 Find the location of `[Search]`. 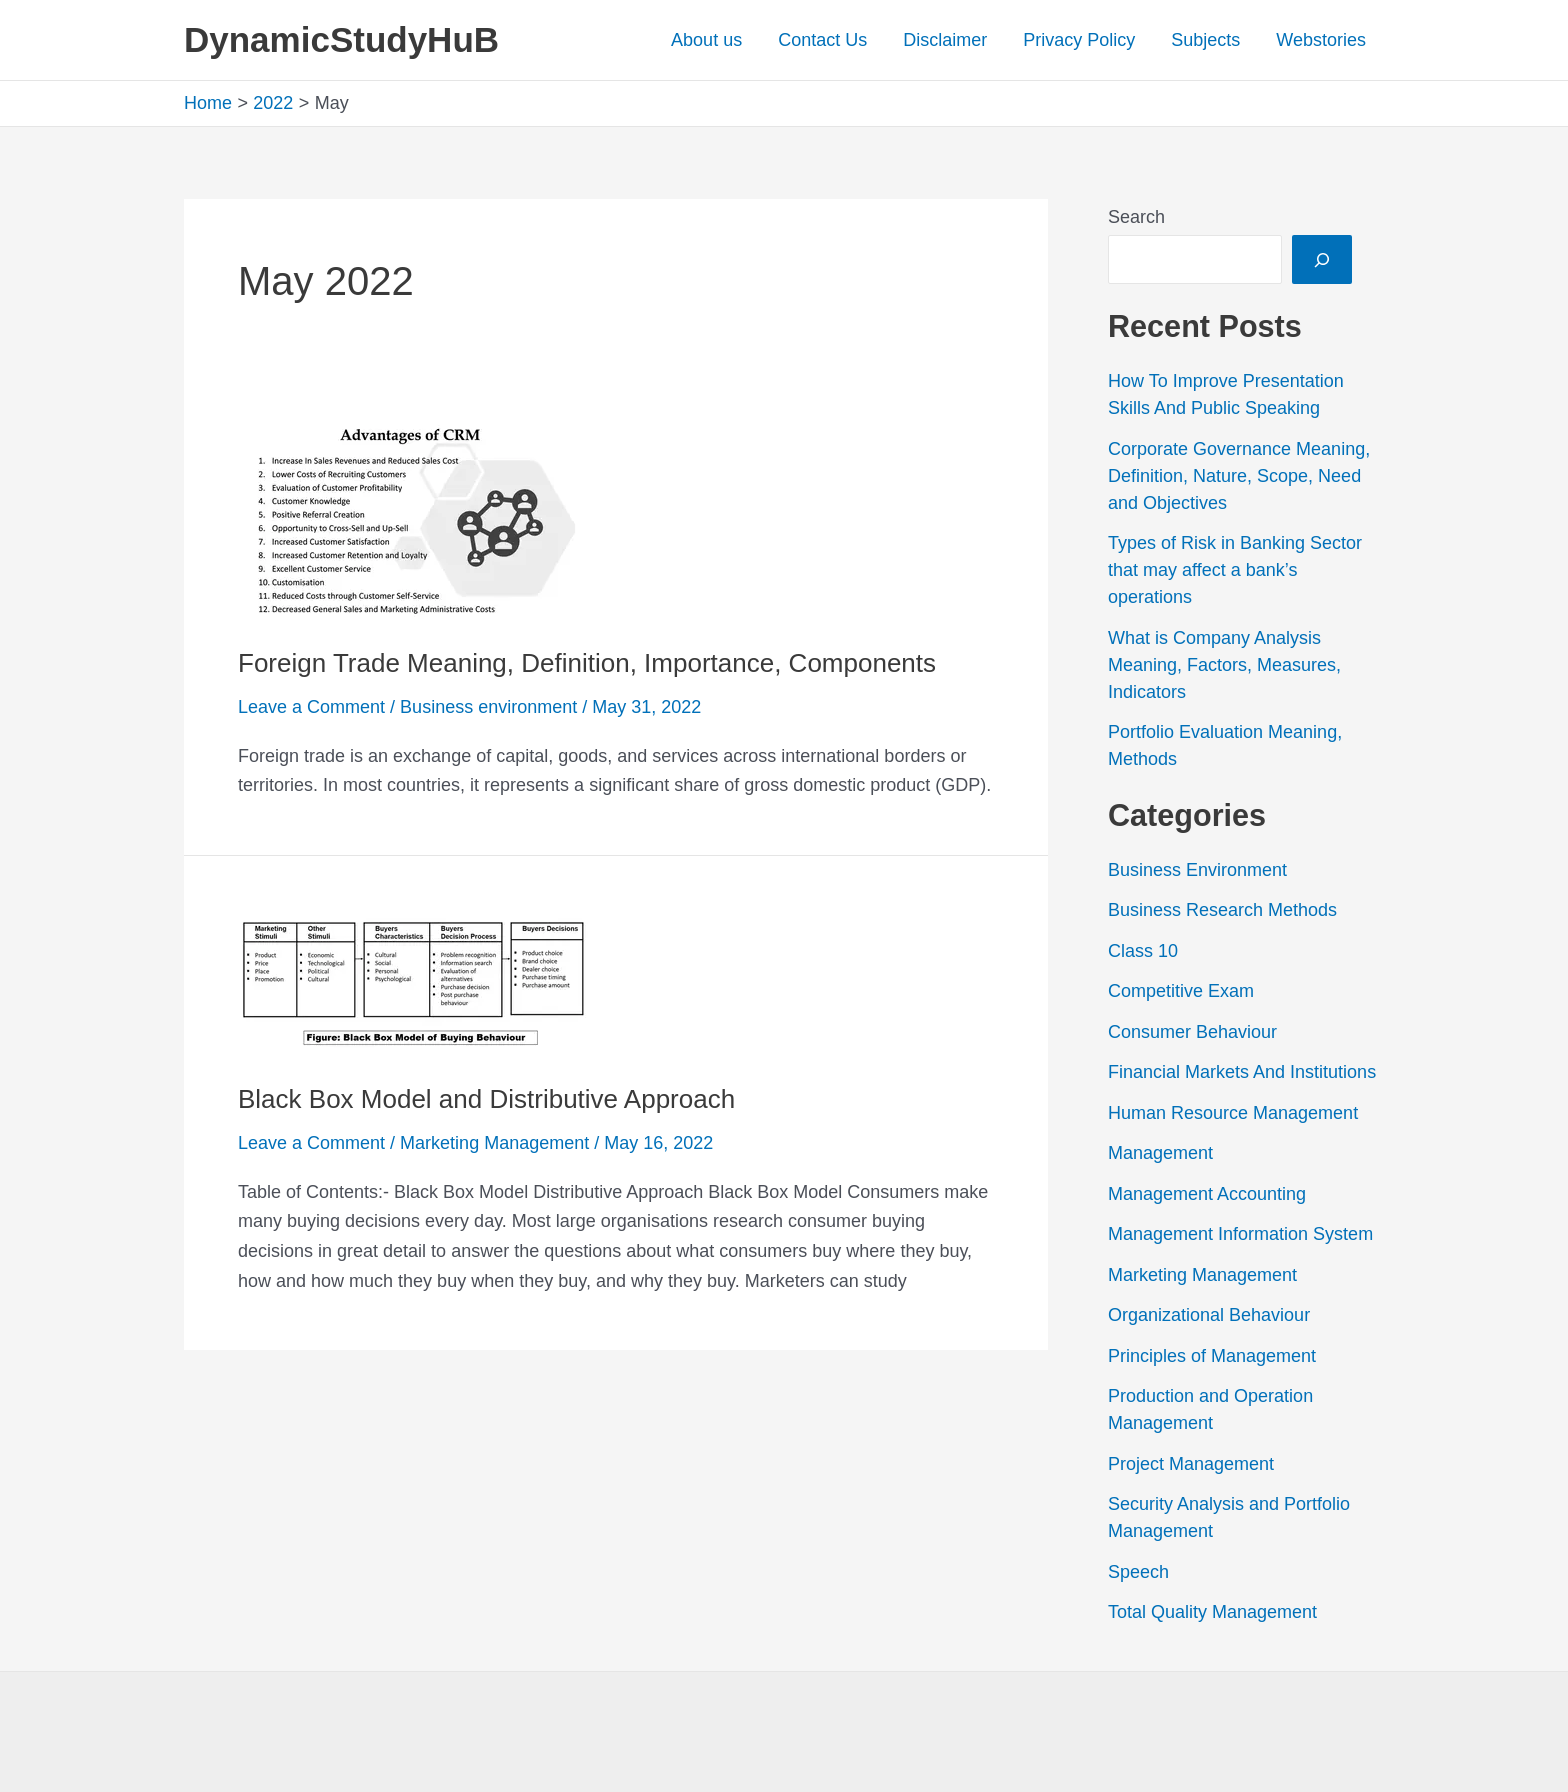

[Search] is located at coordinates (1322, 259).